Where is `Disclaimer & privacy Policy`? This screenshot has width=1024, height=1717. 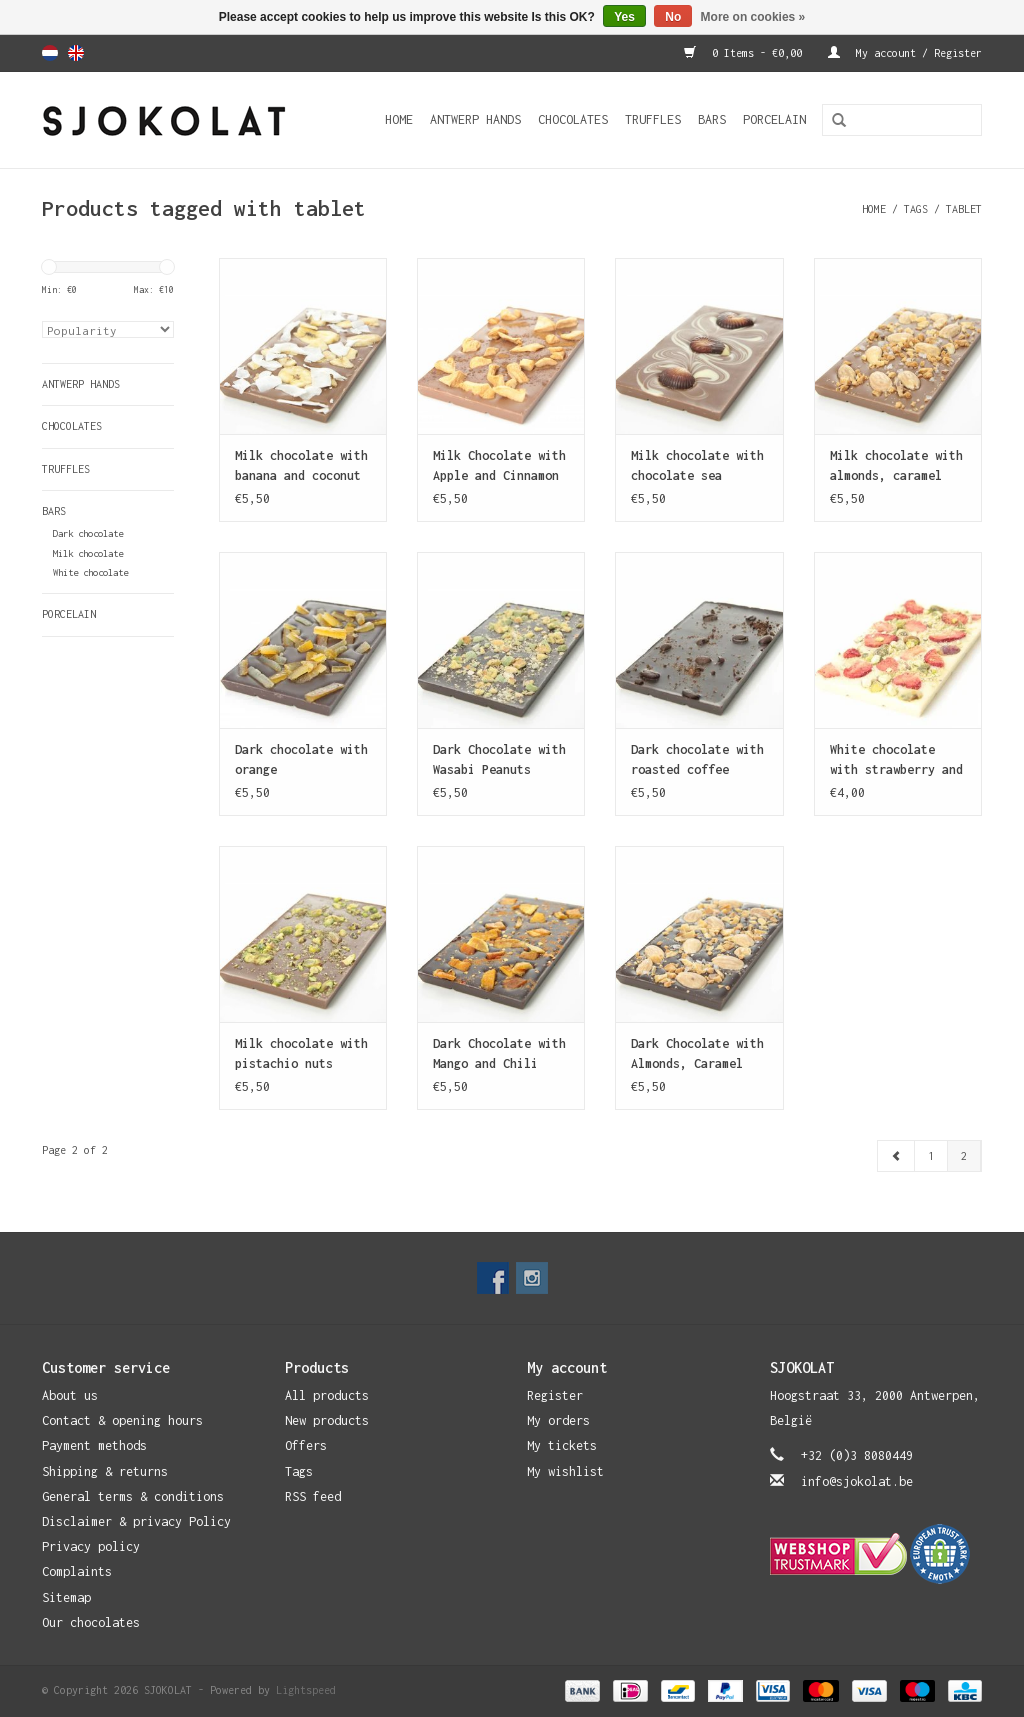 Disclaimer & privacy Policy is located at coordinates (136, 1521).